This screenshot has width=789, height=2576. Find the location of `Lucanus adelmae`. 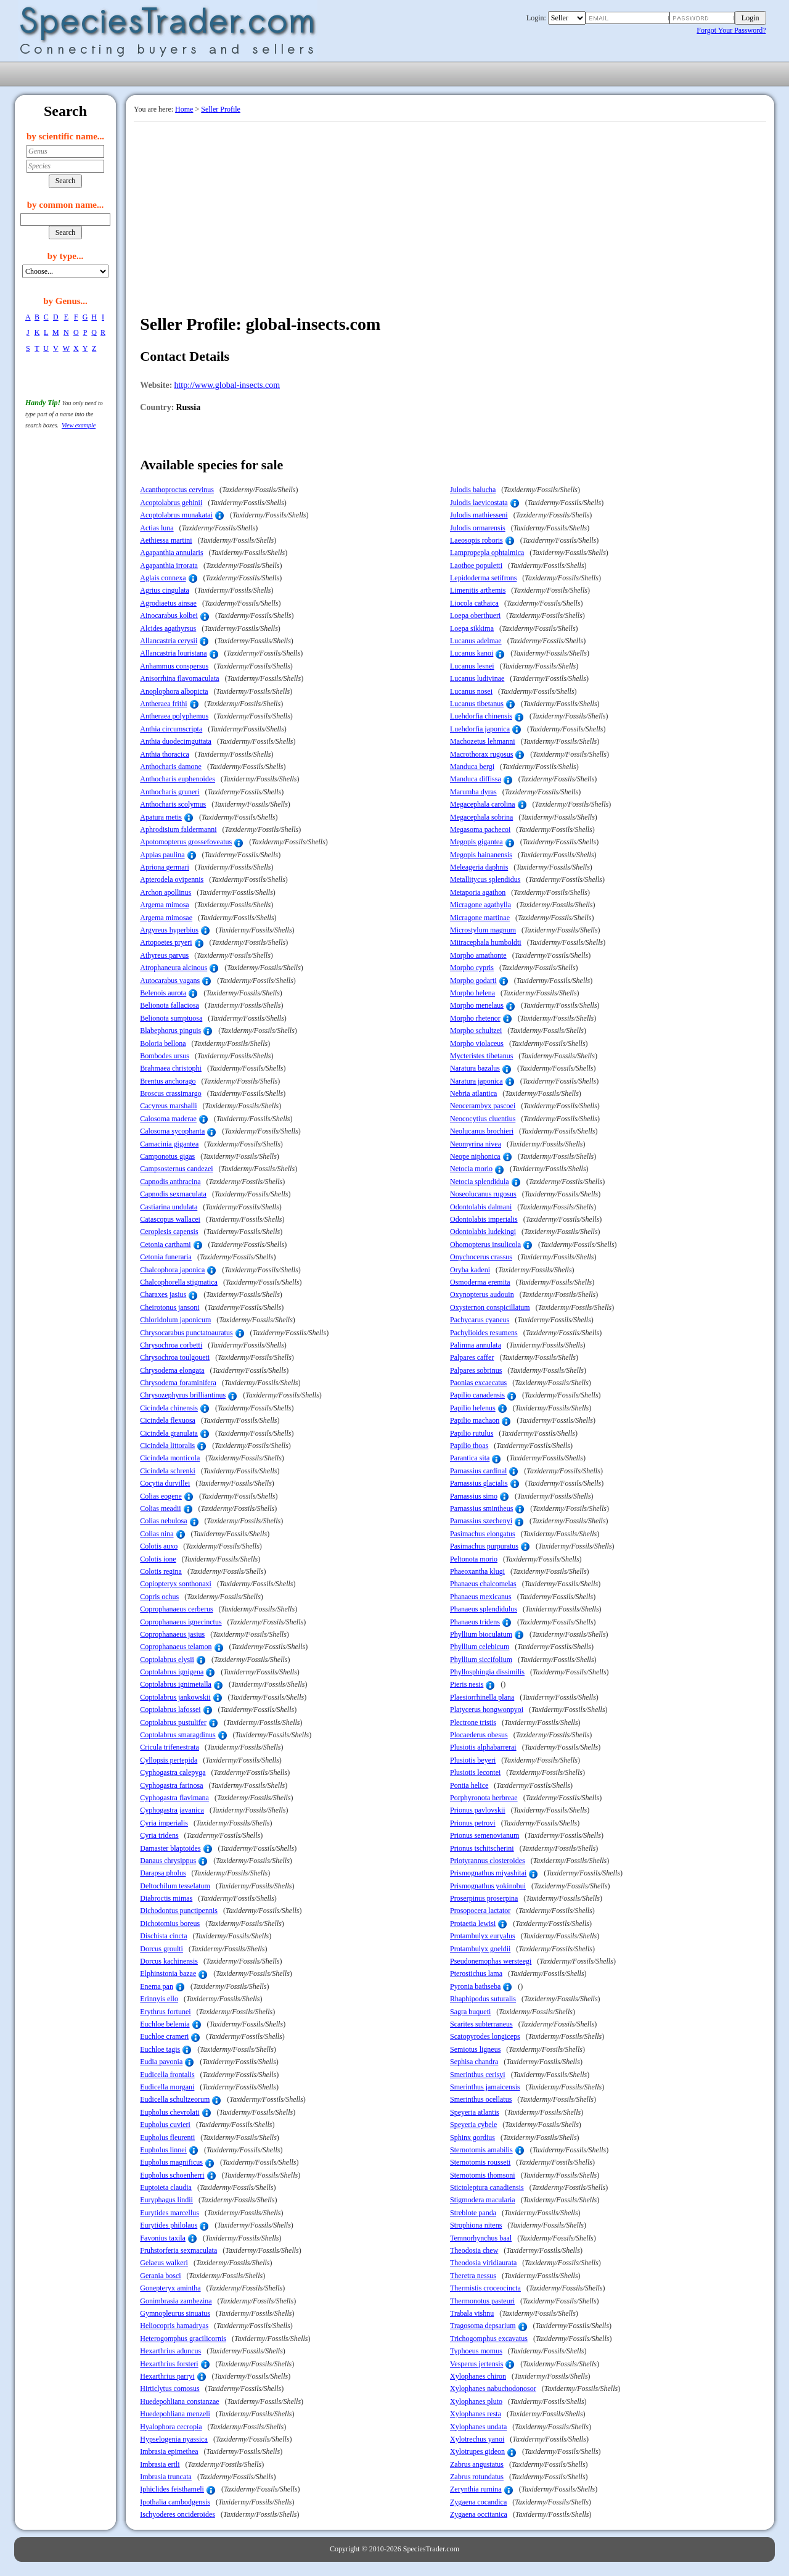

Lucanus adelmae is located at coordinates (476, 640).